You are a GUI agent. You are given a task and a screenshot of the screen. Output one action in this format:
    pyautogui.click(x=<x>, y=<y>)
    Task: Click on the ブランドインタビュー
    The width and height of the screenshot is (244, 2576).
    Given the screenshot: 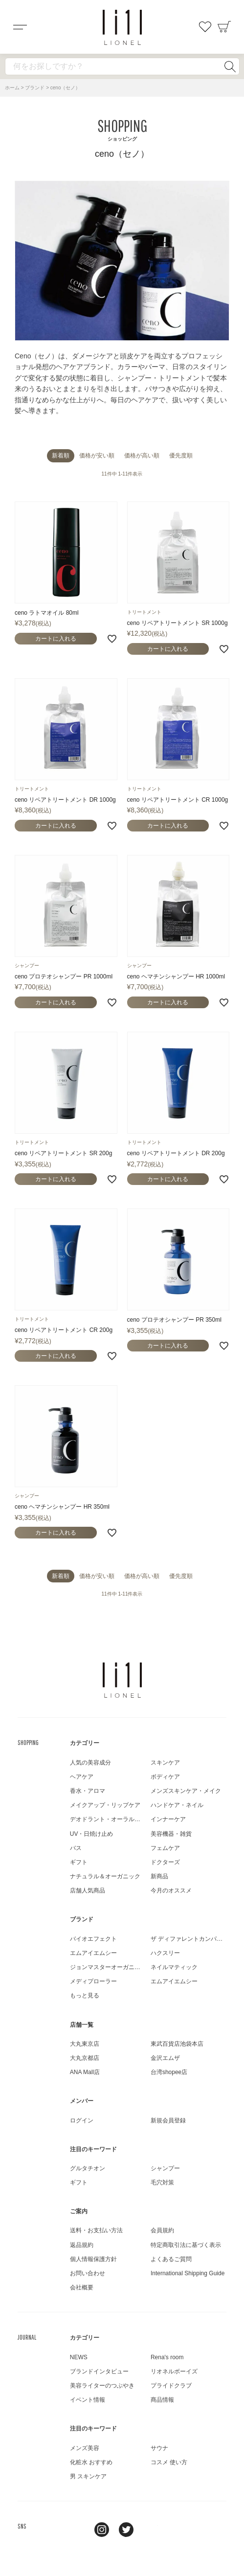 What is the action you would take?
    pyautogui.click(x=99, y=2371)
    